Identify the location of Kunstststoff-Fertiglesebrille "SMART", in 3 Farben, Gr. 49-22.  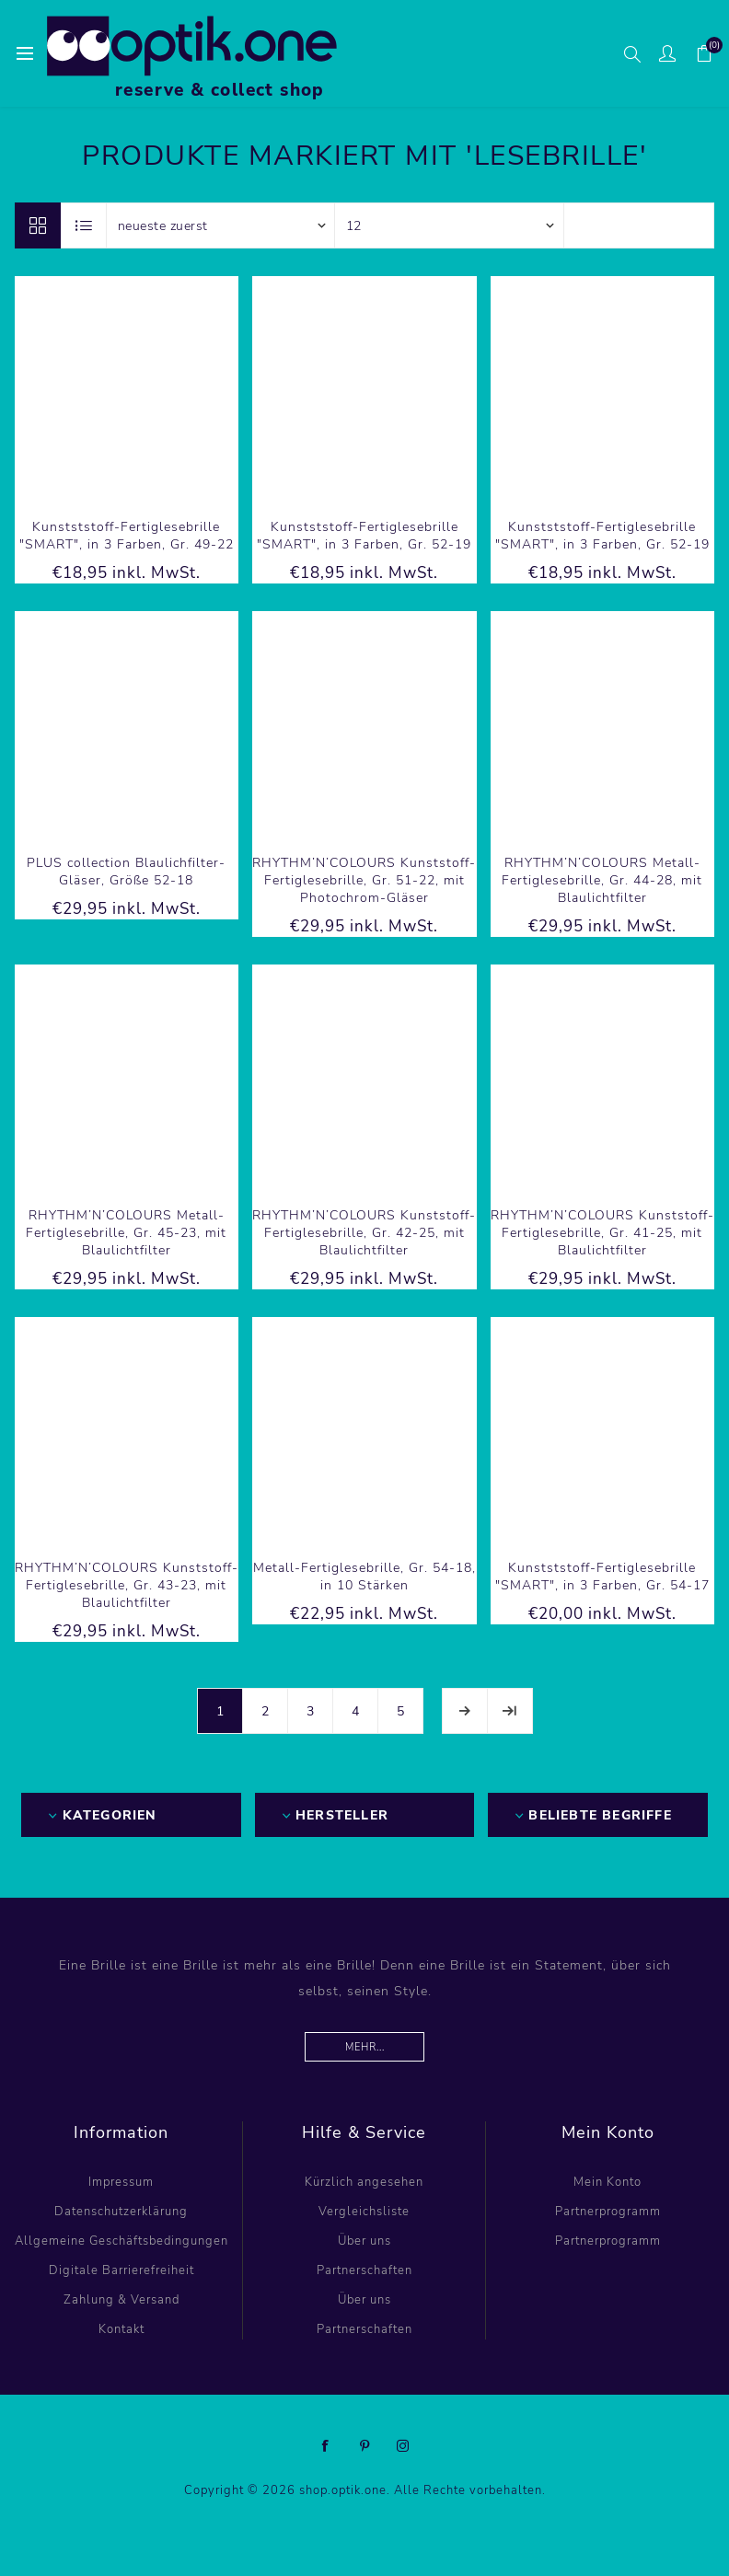
(126, 535).